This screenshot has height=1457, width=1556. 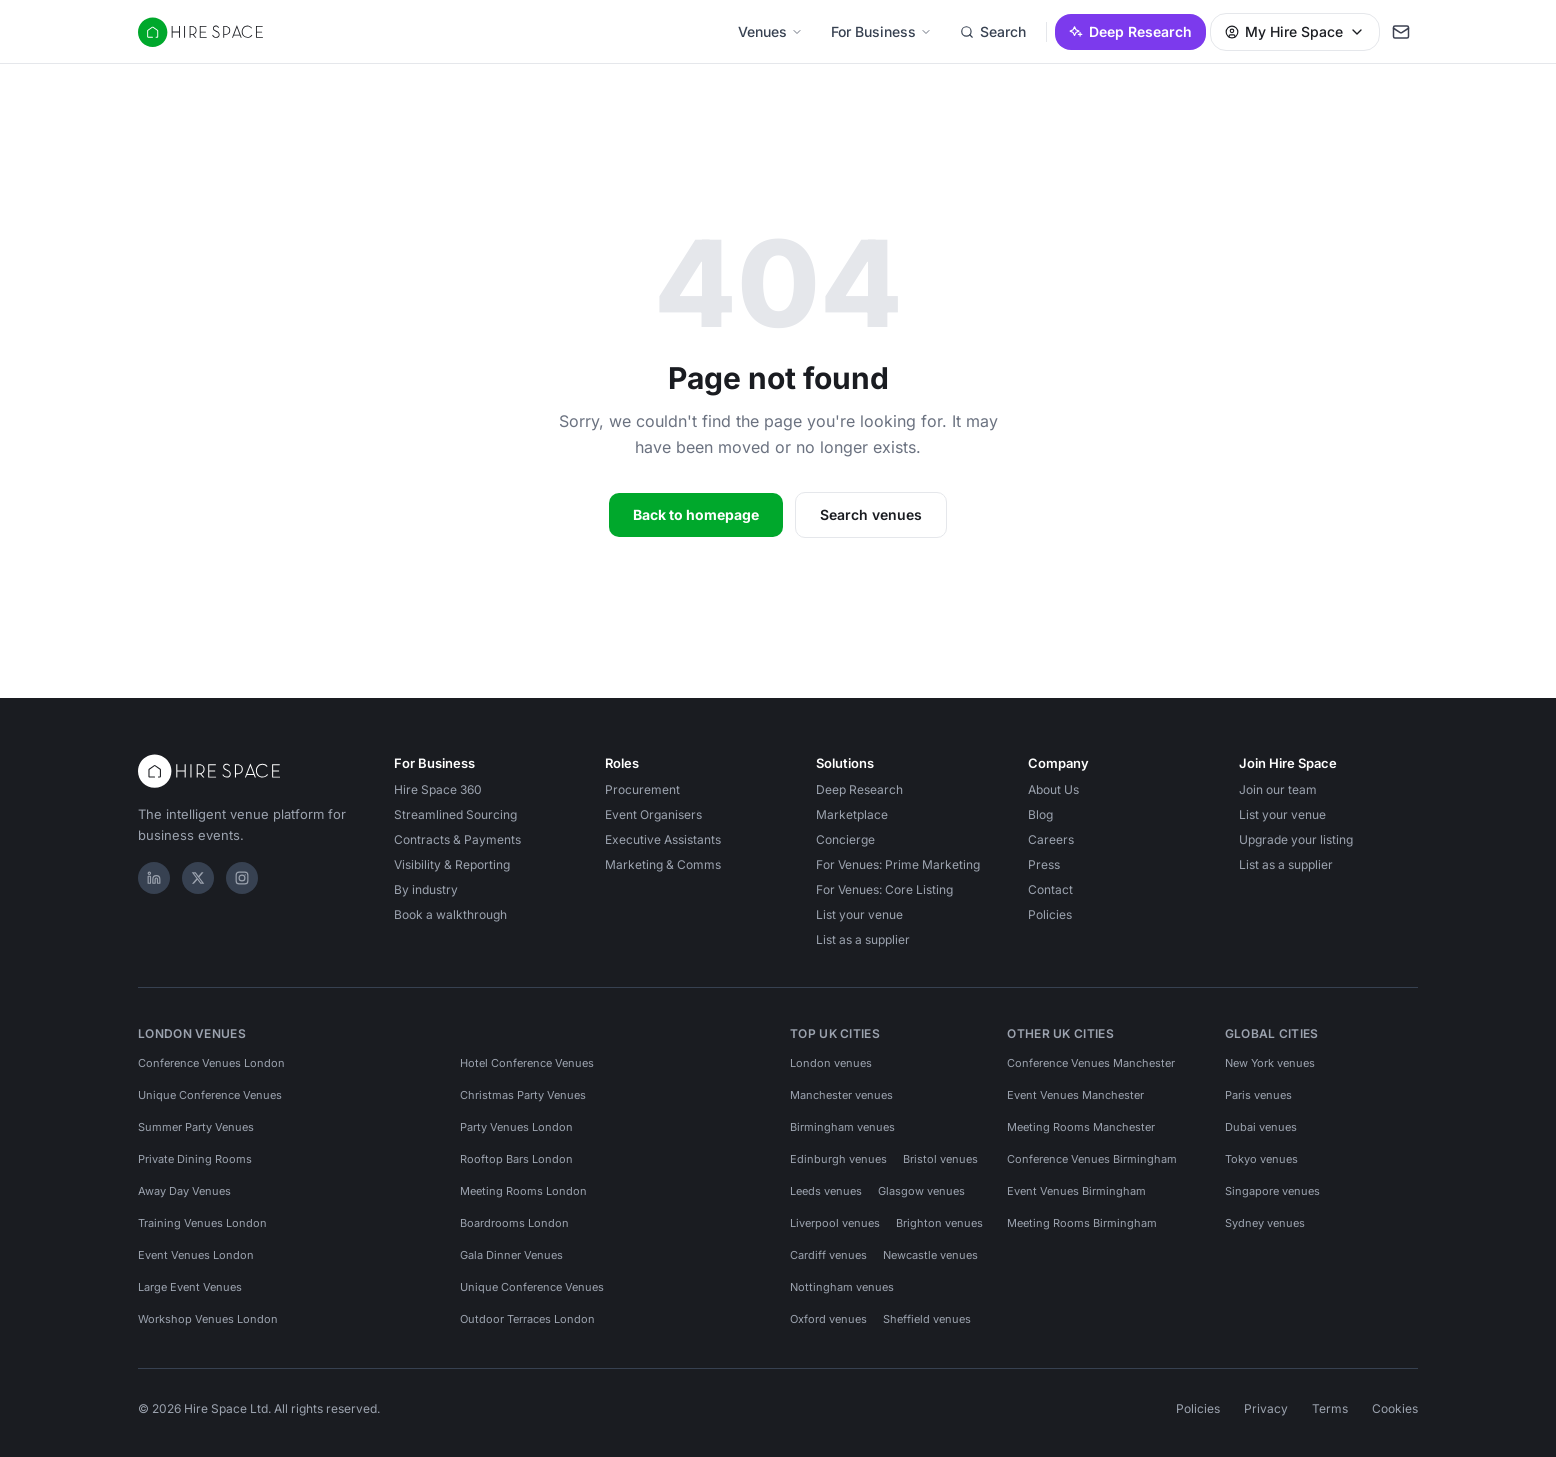 I want to click on Nottingham venues, so click(x=842, y=1287).